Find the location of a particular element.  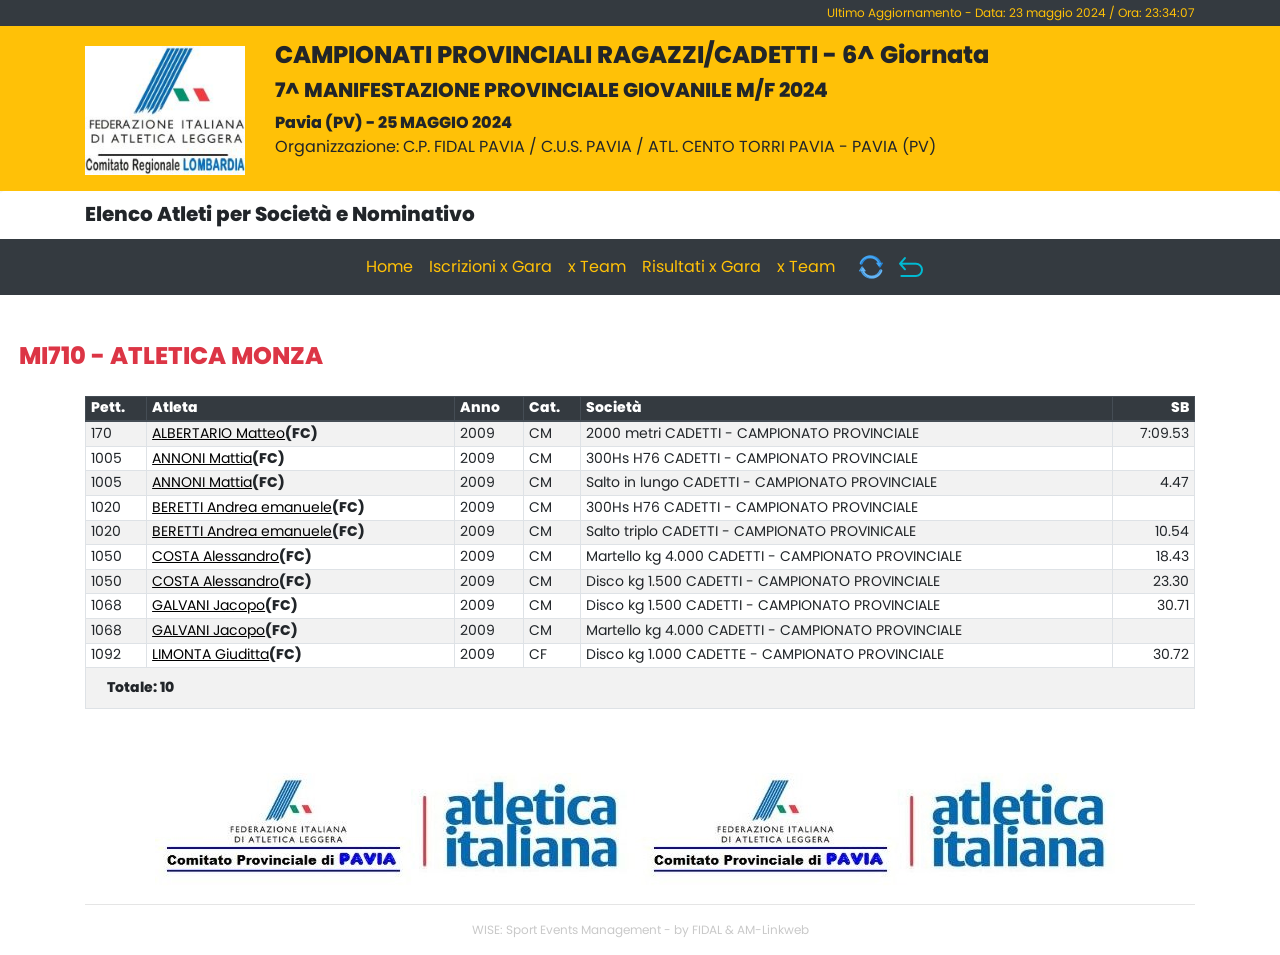

COSTA Alessandro is located at coordinates (215, 557).